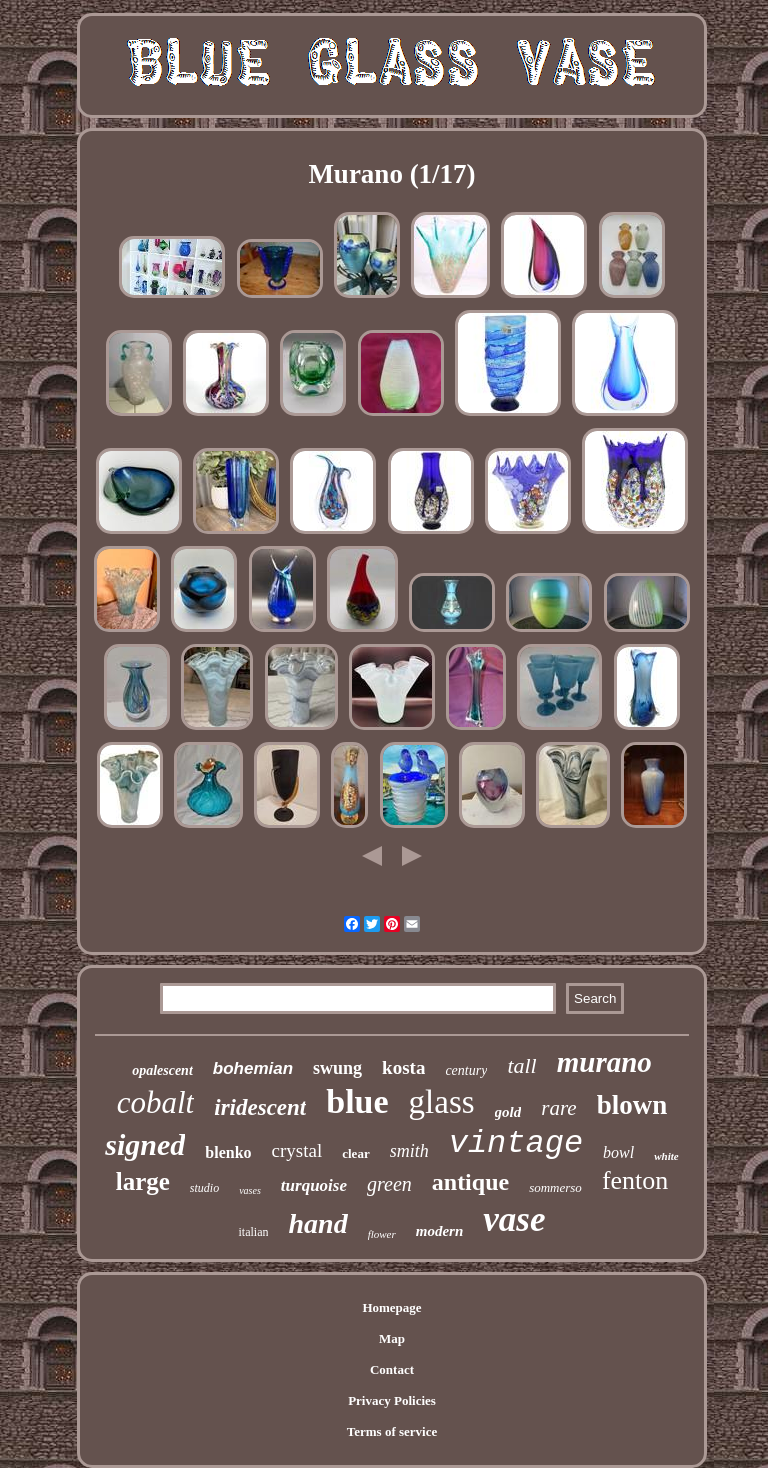 The height and width of the screenshot is (1468, 768). I want to click on blue, so click(357, 1101).